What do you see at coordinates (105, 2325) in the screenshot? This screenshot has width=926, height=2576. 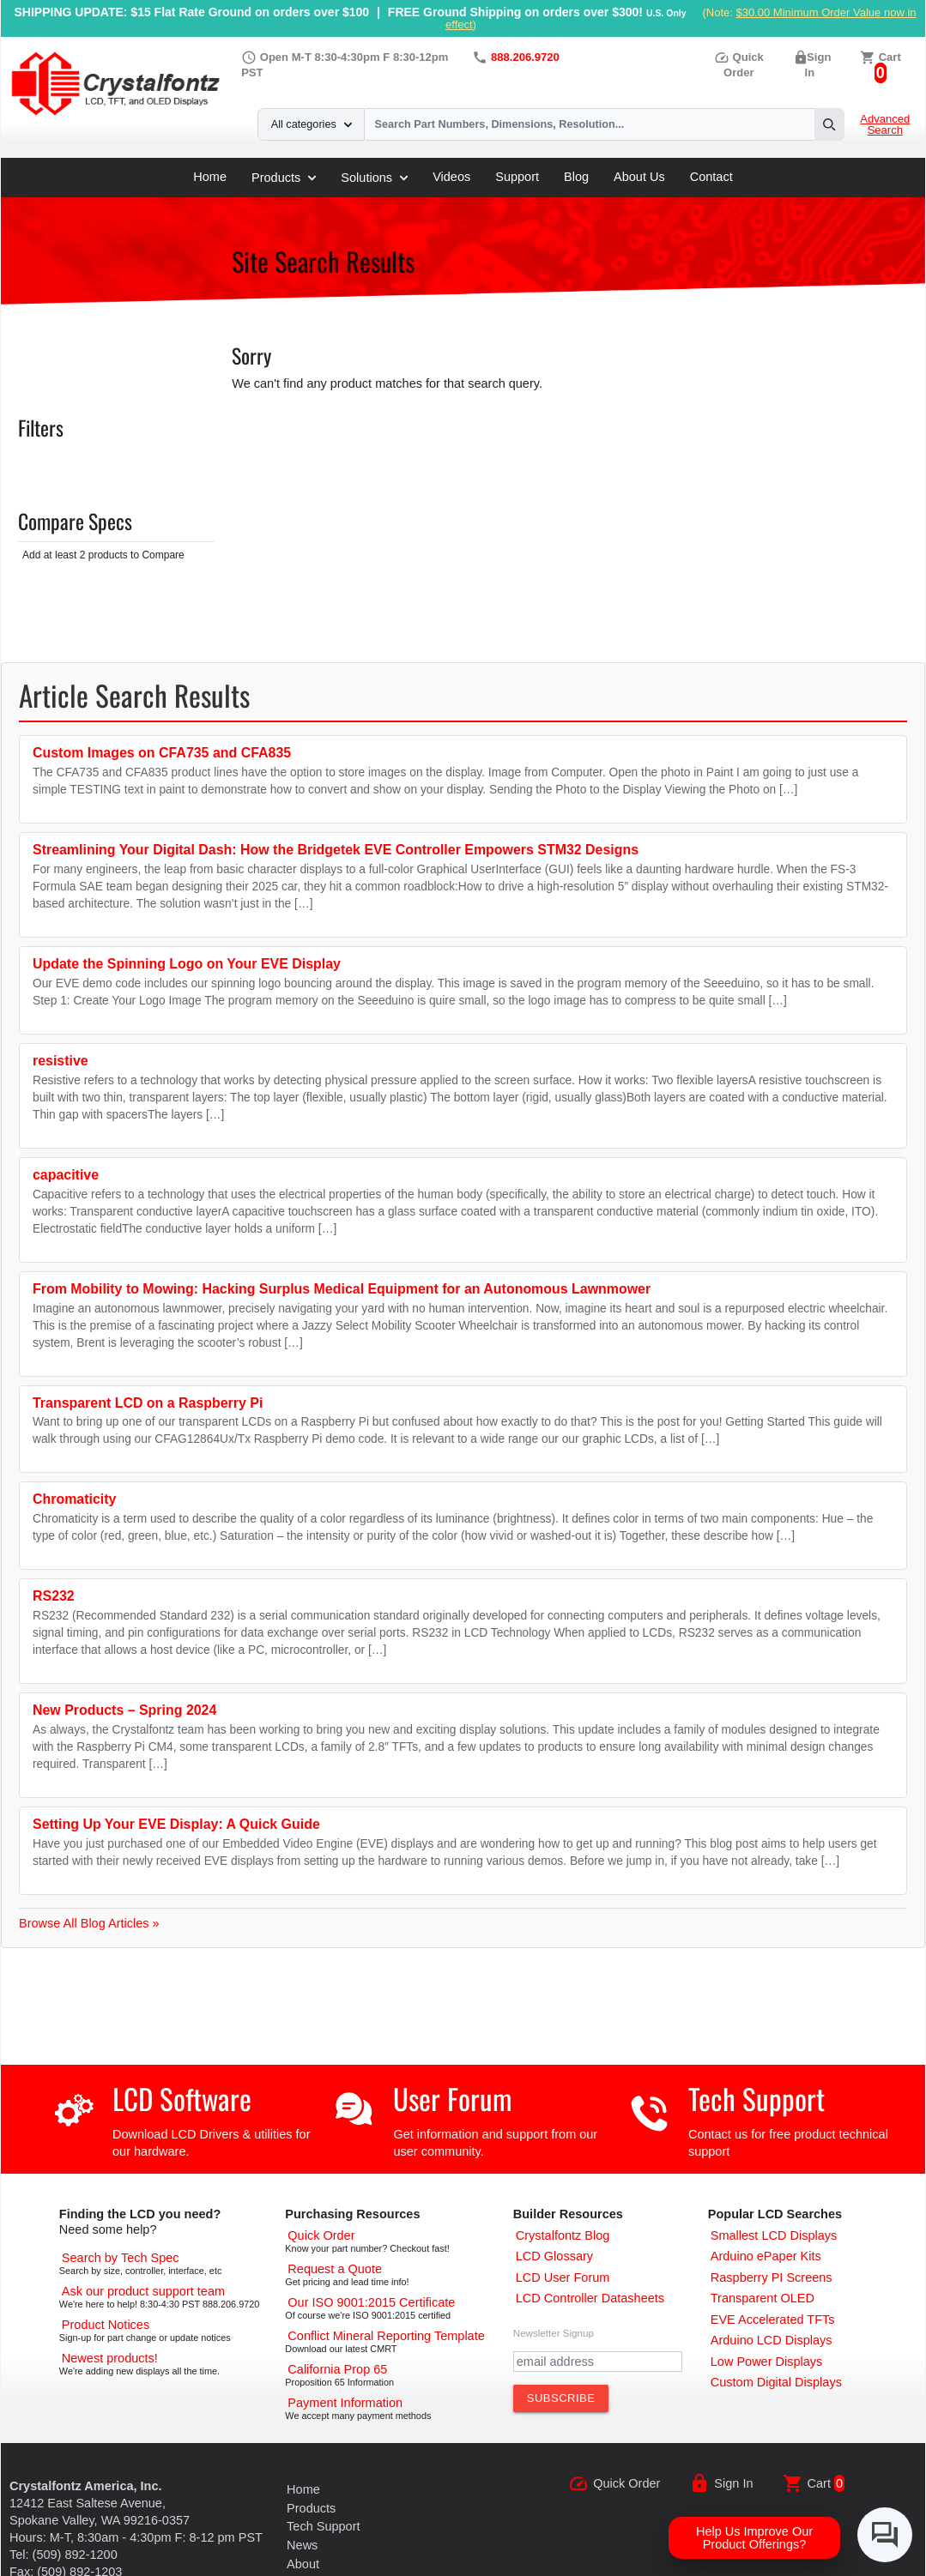 I see `[Part Change Notices]` at bounding box center [105, 2325].